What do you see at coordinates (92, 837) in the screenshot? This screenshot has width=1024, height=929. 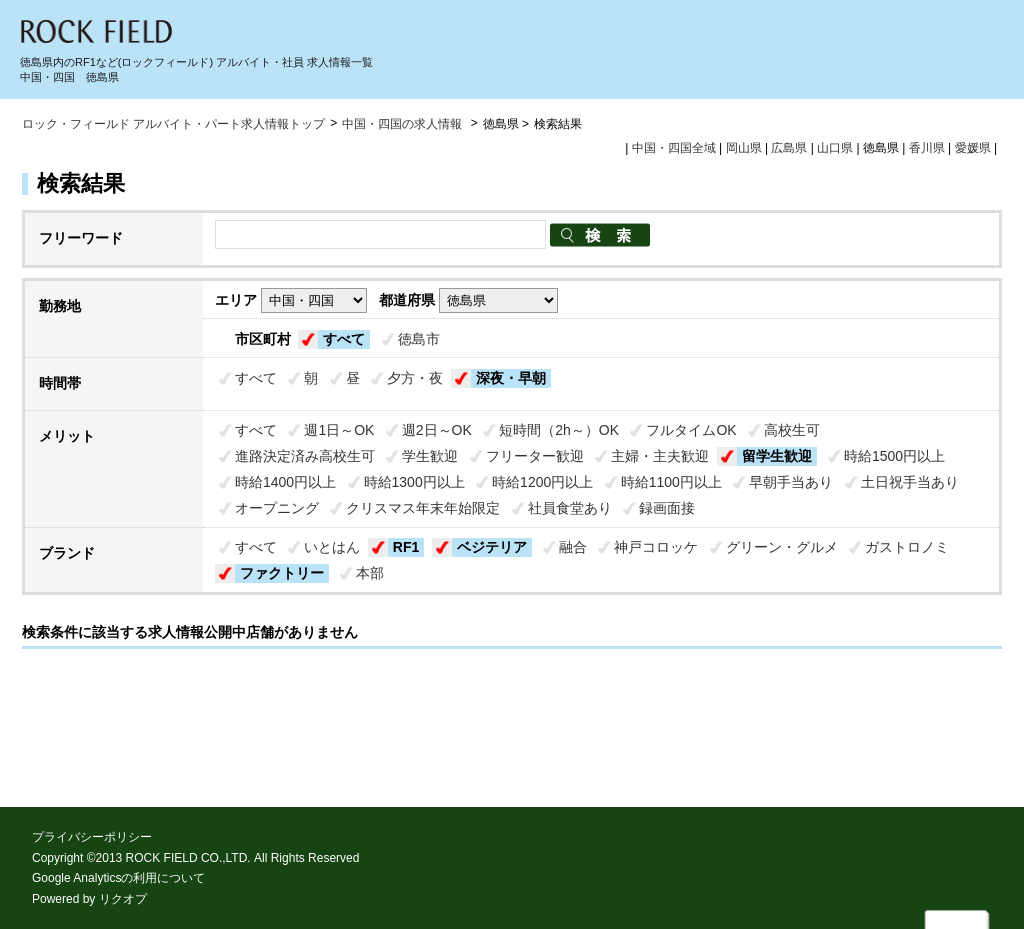 I see `プライバシーポリシー` at bounding box center [92, 837].